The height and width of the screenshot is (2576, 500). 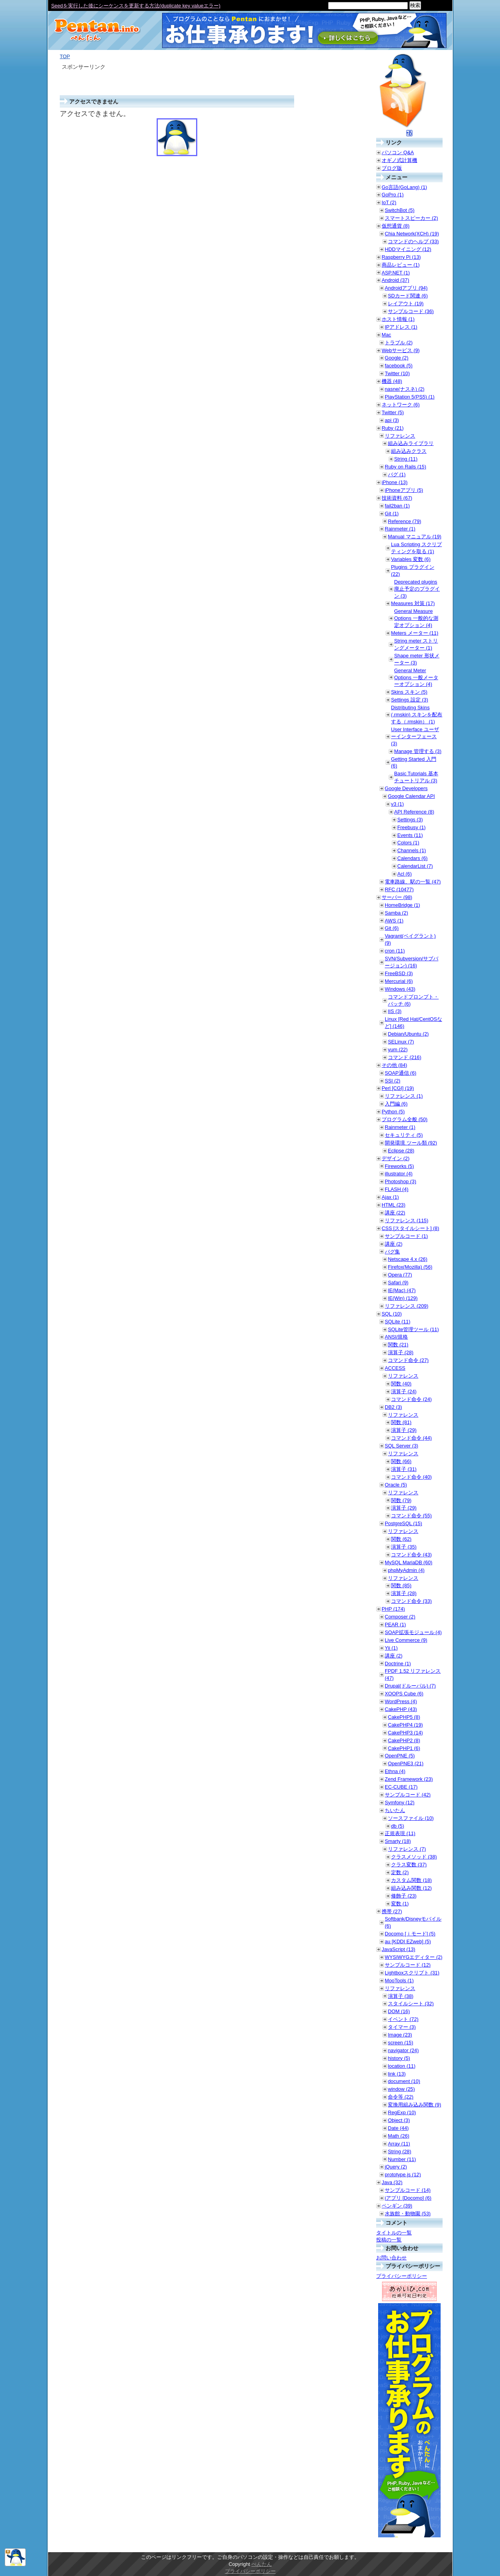 I want to click on General Measure Options 一般的な測定オプション (4), so click(x=416, y=618).